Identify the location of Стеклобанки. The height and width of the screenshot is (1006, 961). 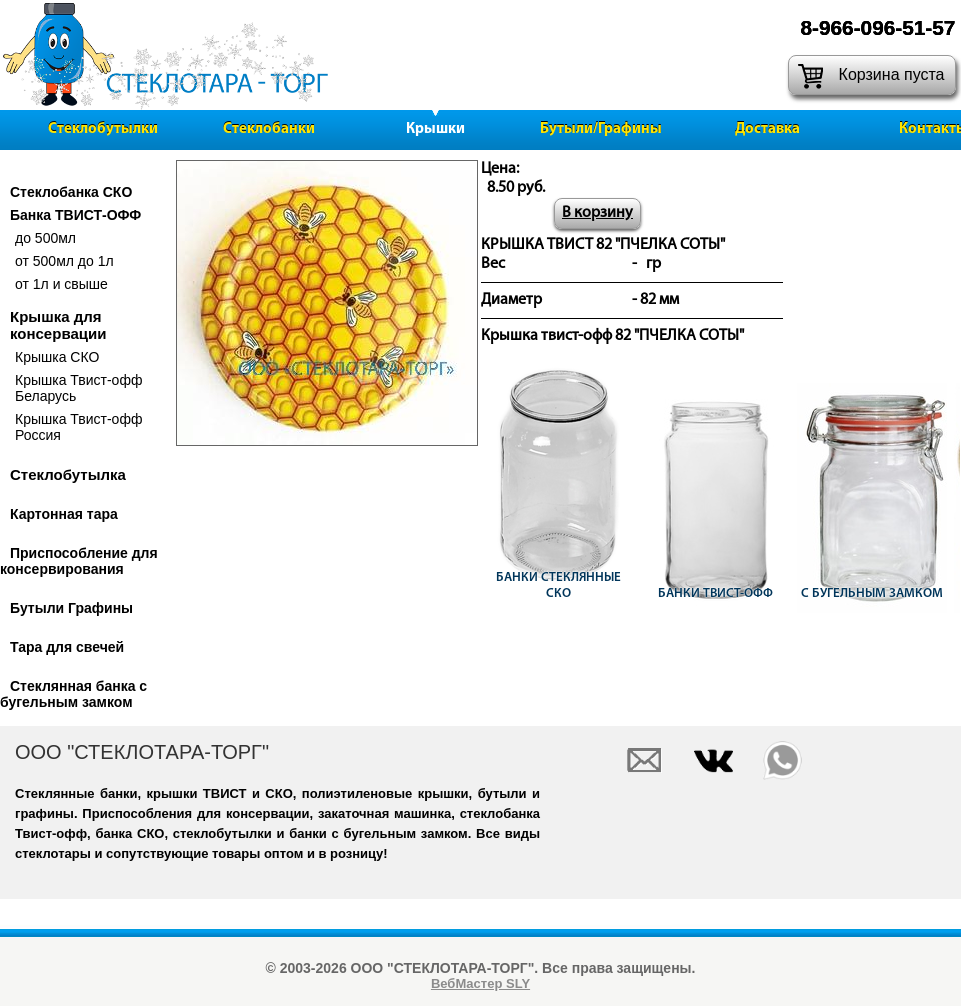
(269, 129).